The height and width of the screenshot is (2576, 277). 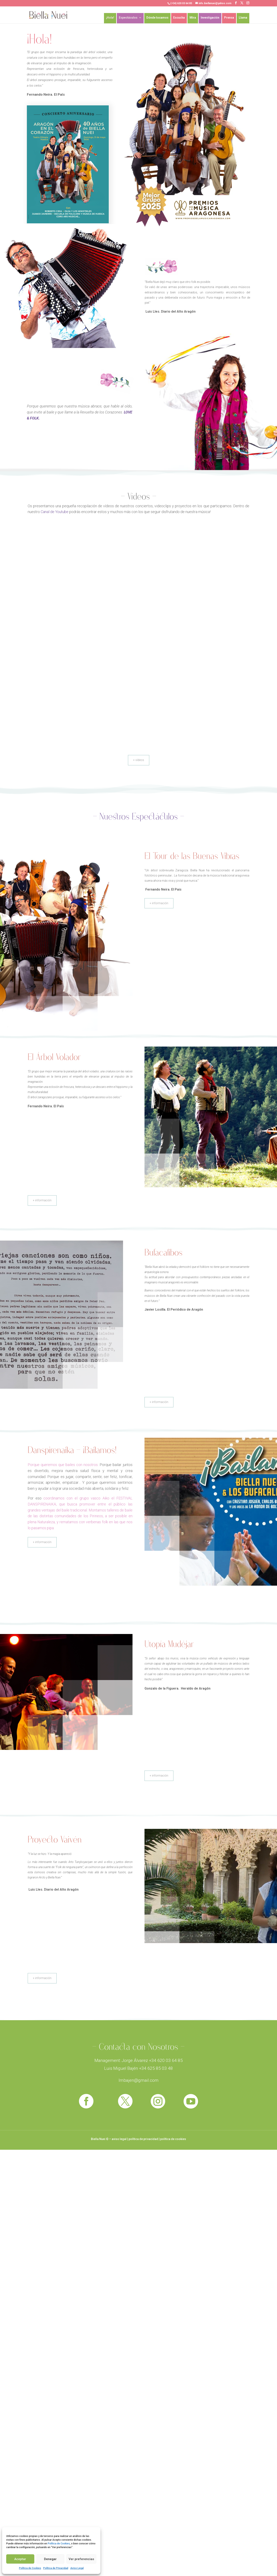 I want to click on aviso legal, so click(x=119, y=2139).